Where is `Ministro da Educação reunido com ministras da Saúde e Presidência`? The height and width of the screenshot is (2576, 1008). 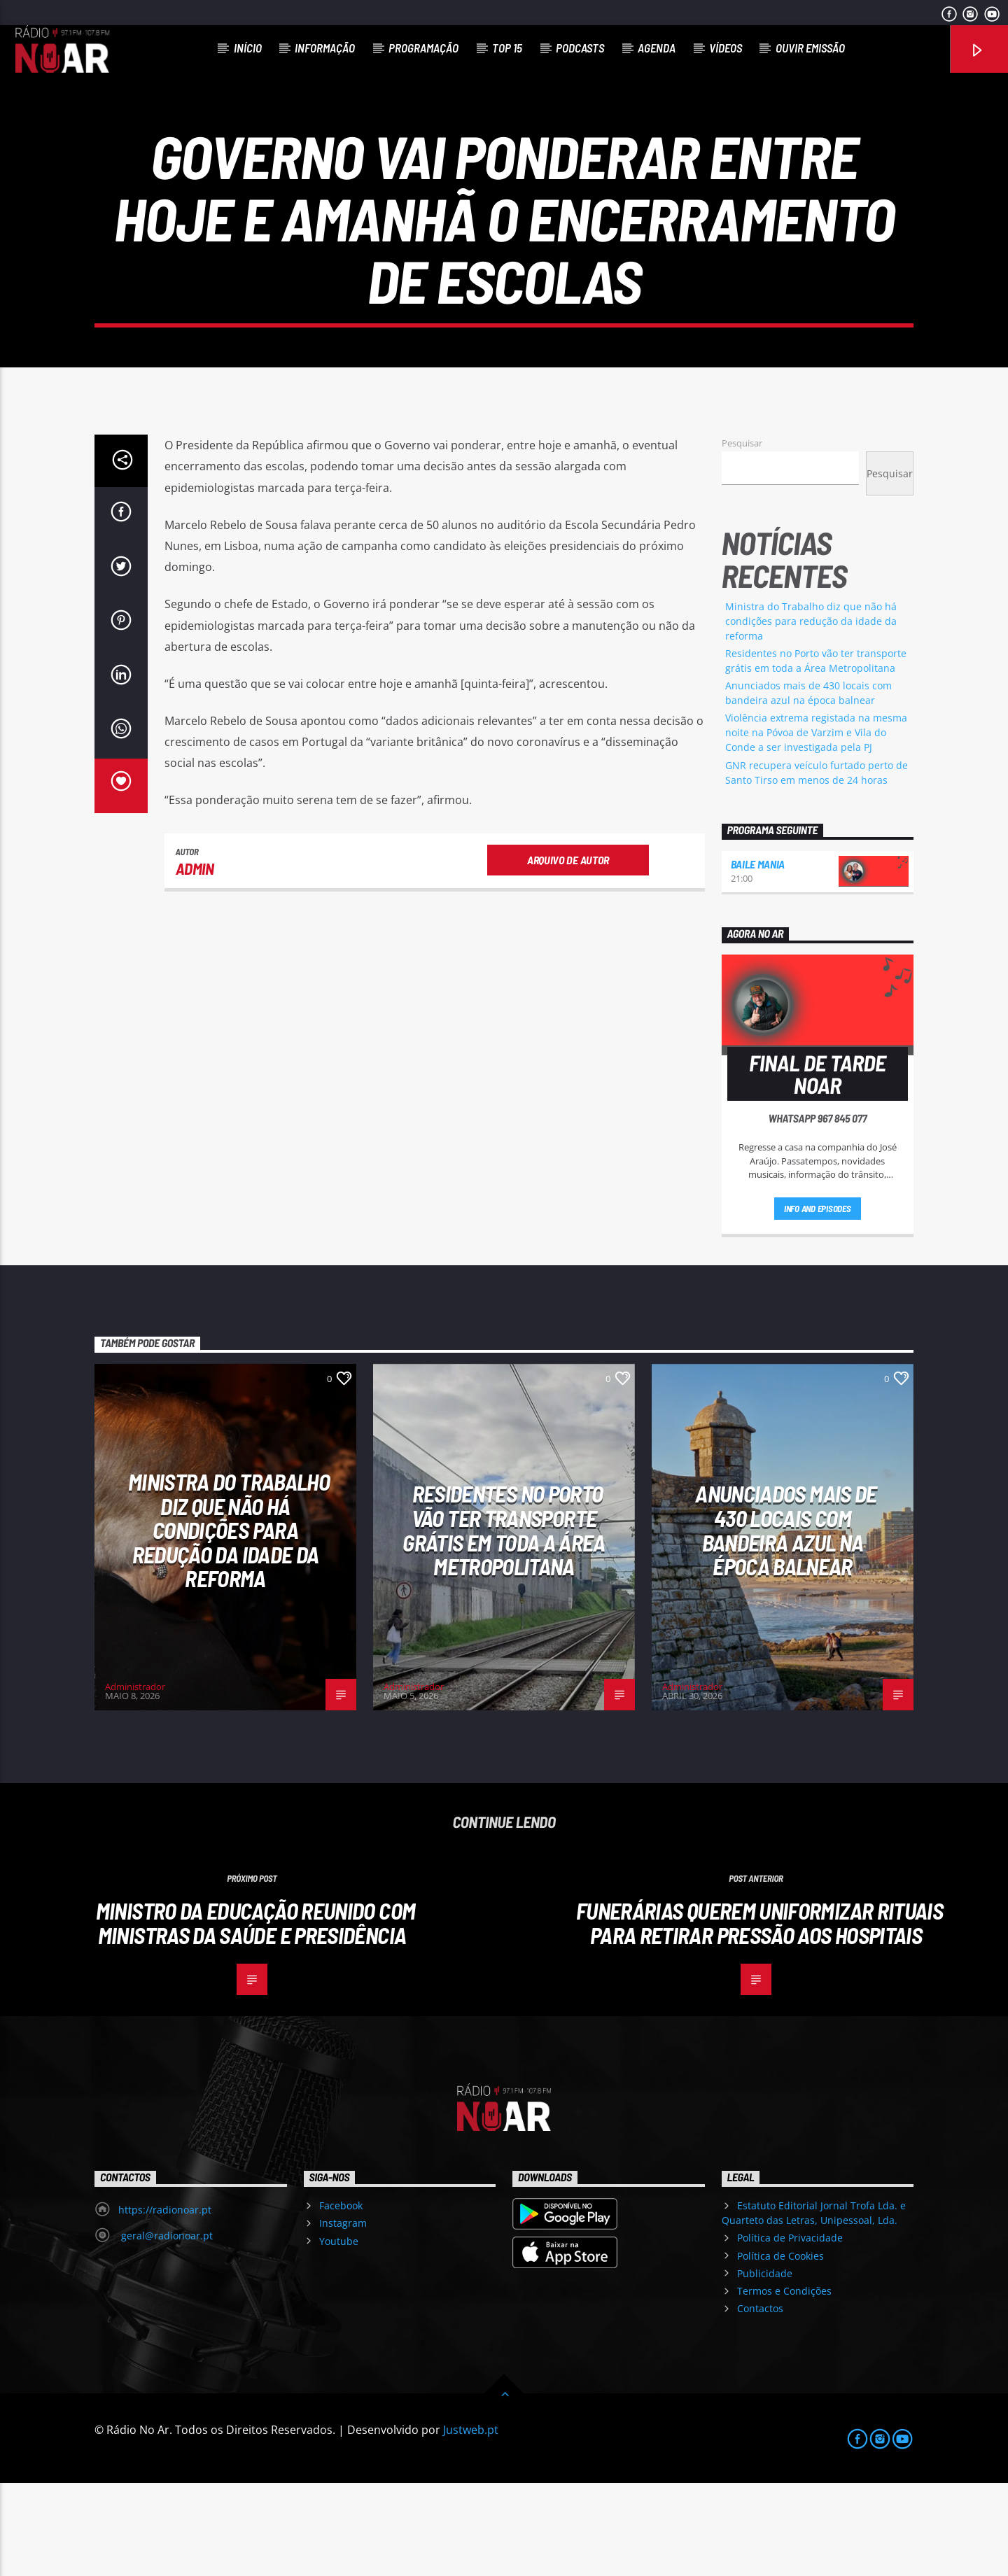 Ministro da Educação reunido com ministras da Saúde e Presidência is located at coordinates (256, 2015).